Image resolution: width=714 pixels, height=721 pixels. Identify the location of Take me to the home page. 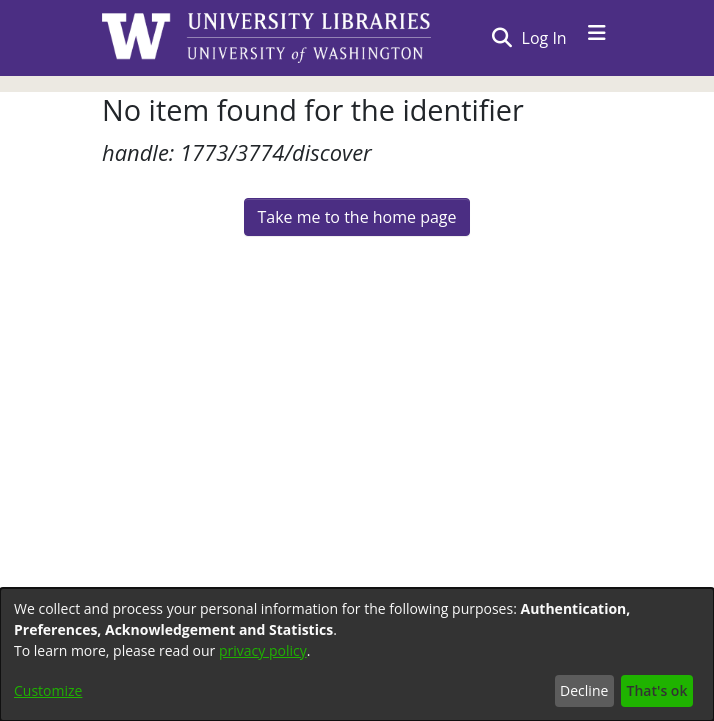
(356, 217).